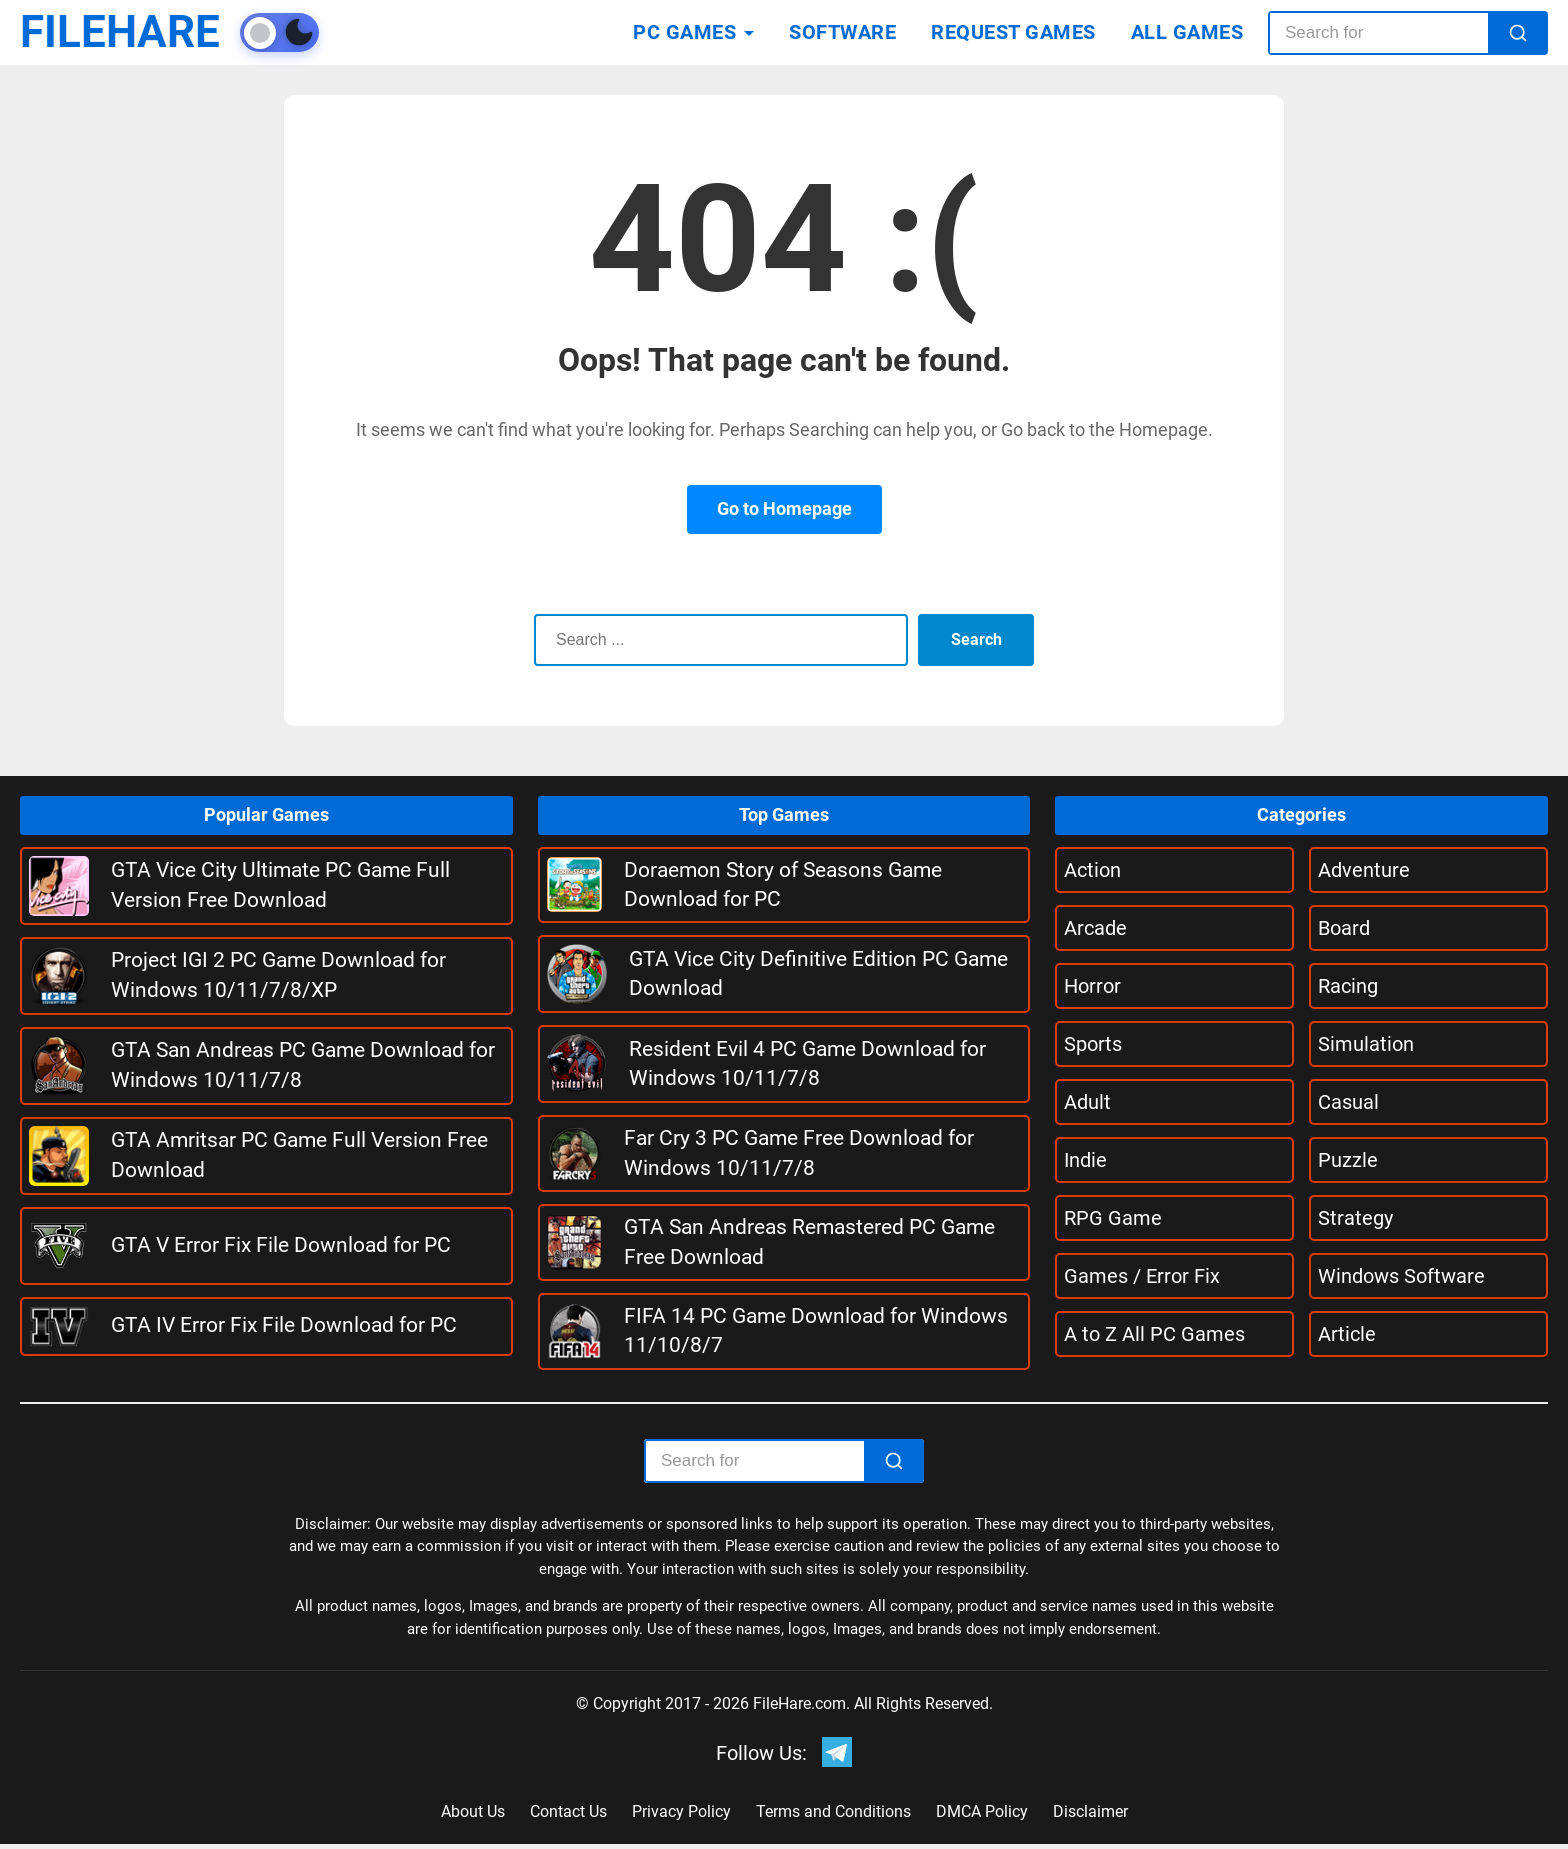  What do you see at coordinates (1093, 1044) in the screenshot?
I see `Sports` at bounding box center [1093, 1044].